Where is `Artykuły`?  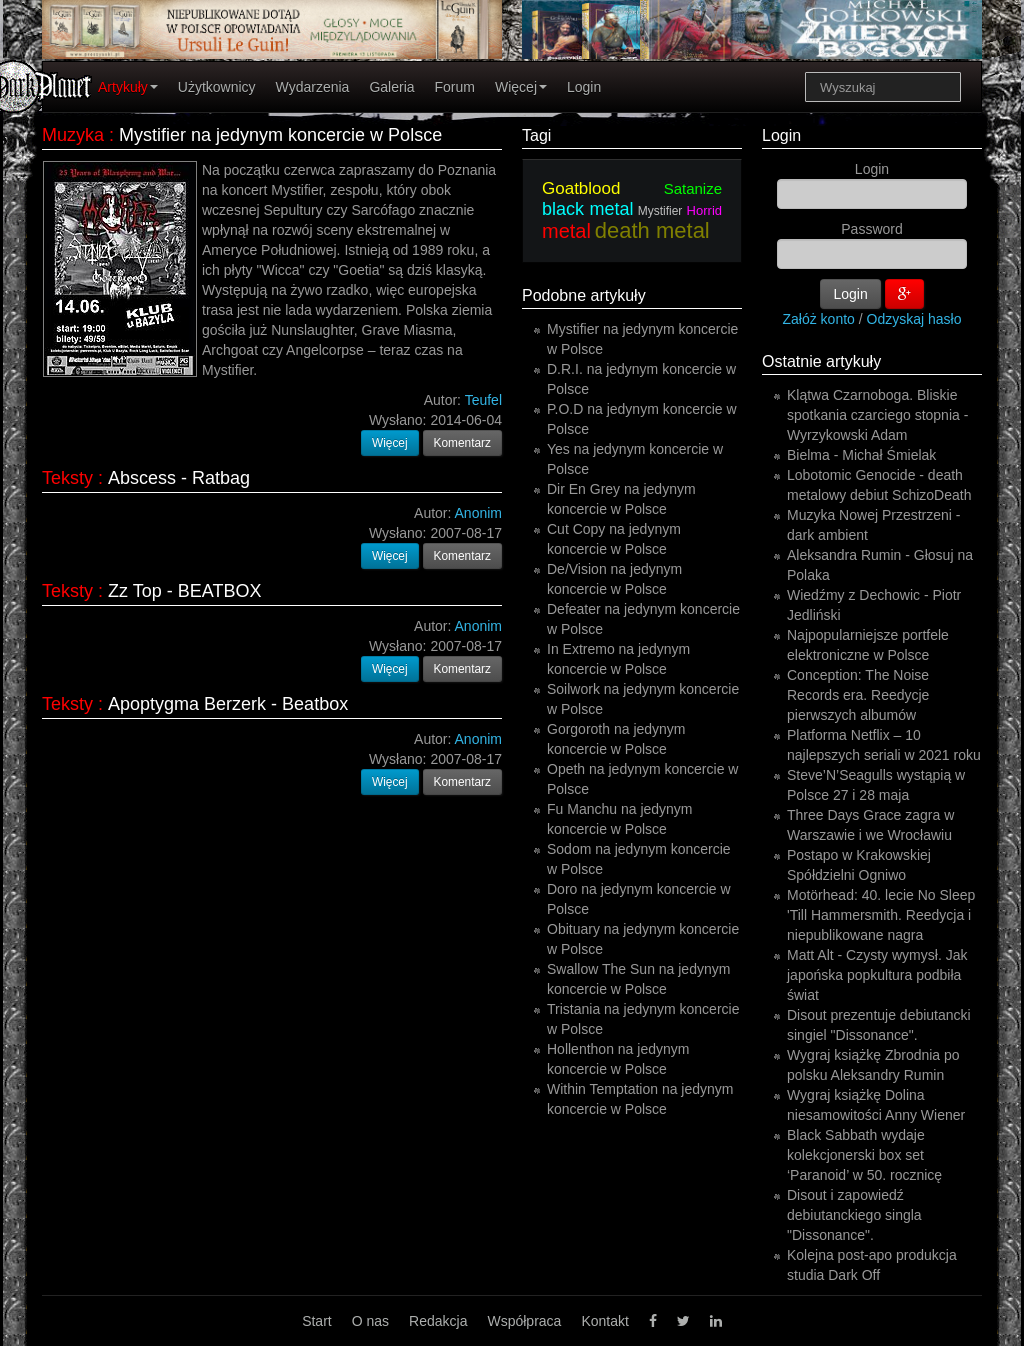 Artykuły is located at coordinates (128, 87).